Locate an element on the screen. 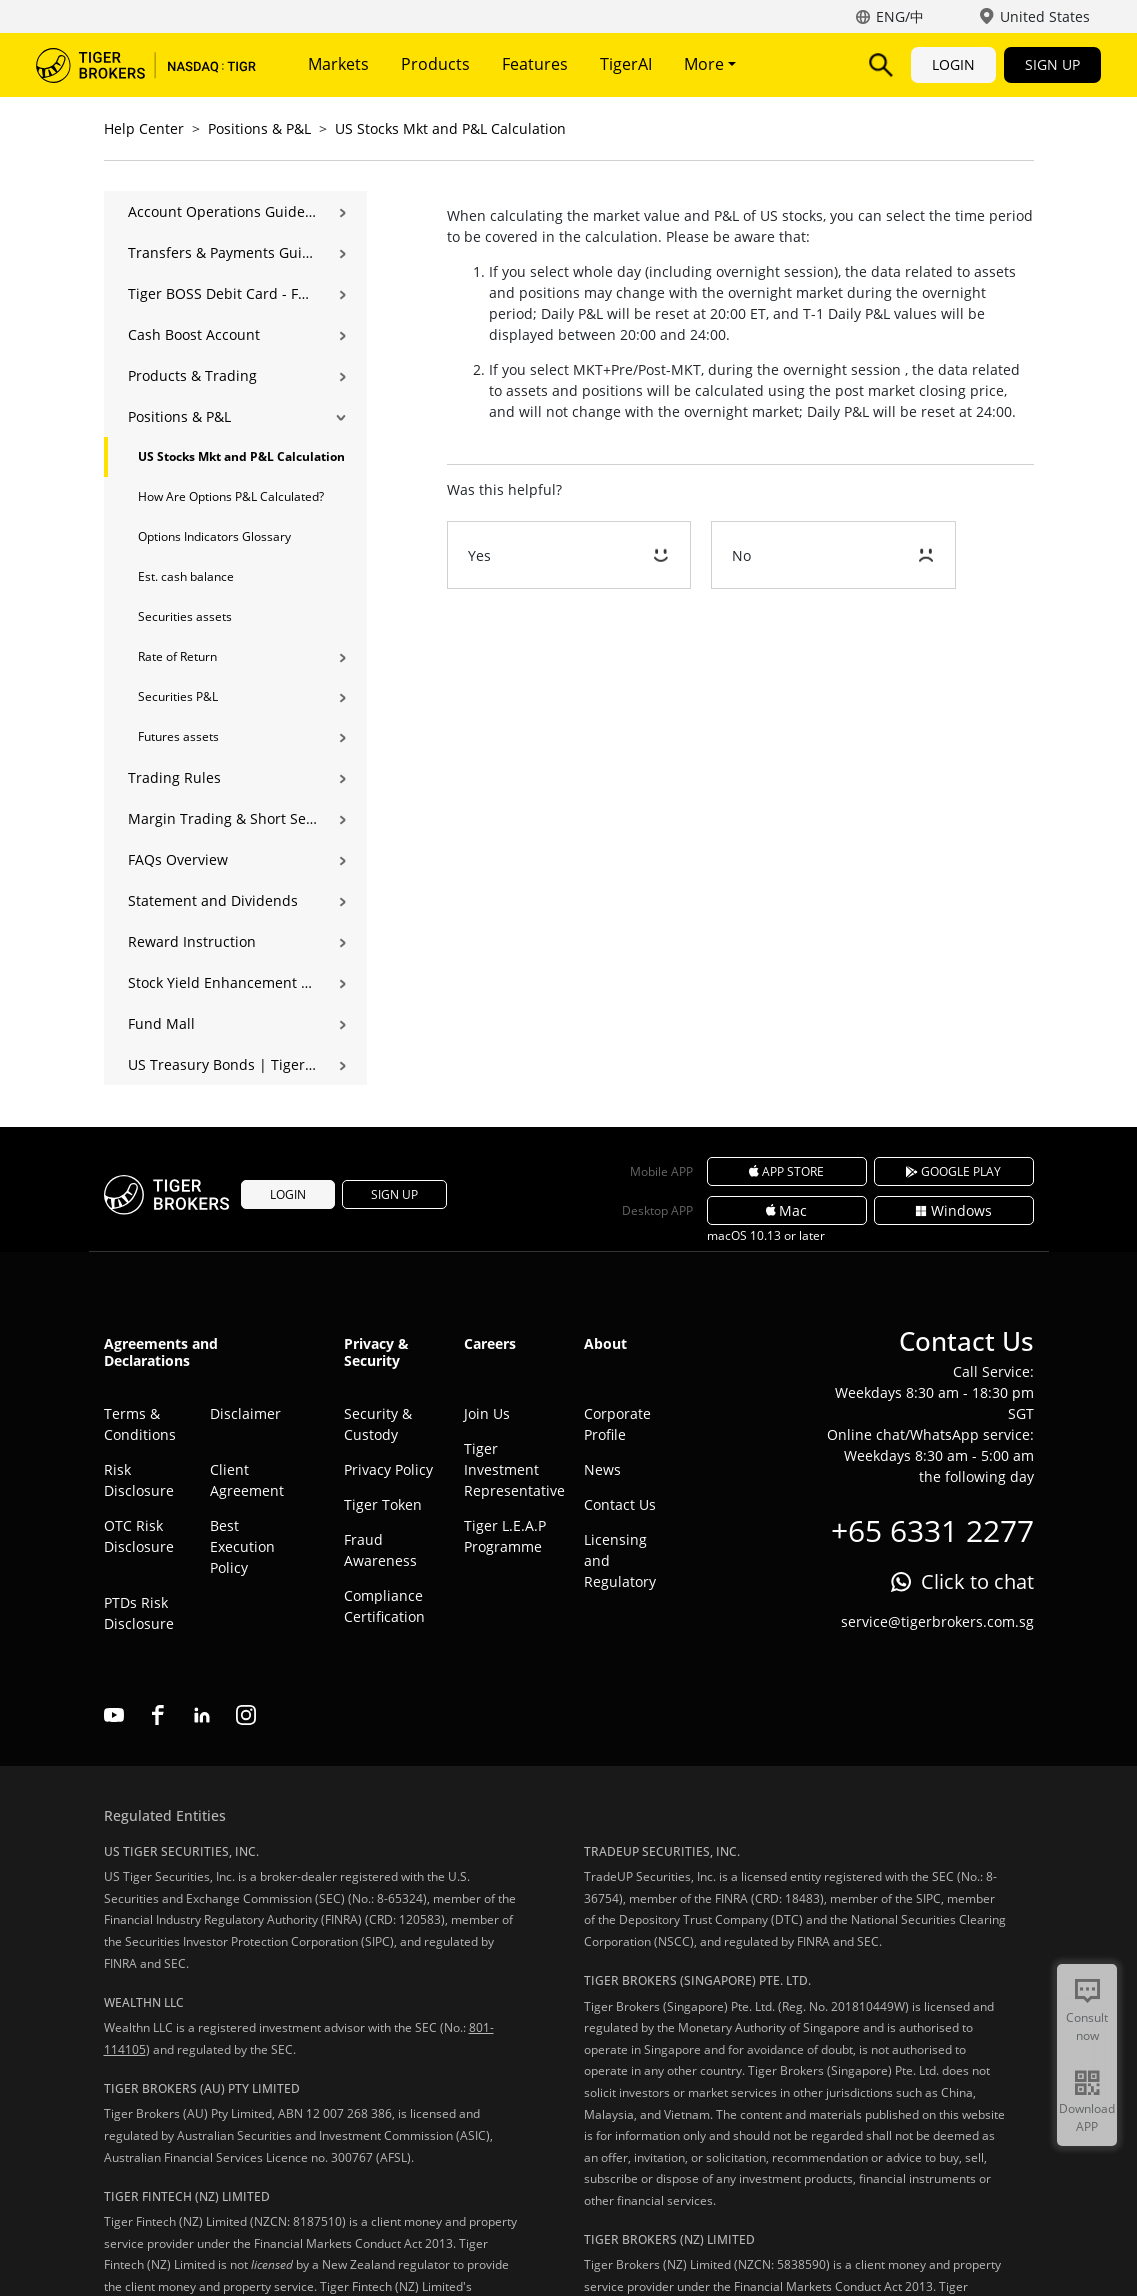 The height and width of the screenshot is (2296, 1137). instagram is located at coordinates (246, 1715).